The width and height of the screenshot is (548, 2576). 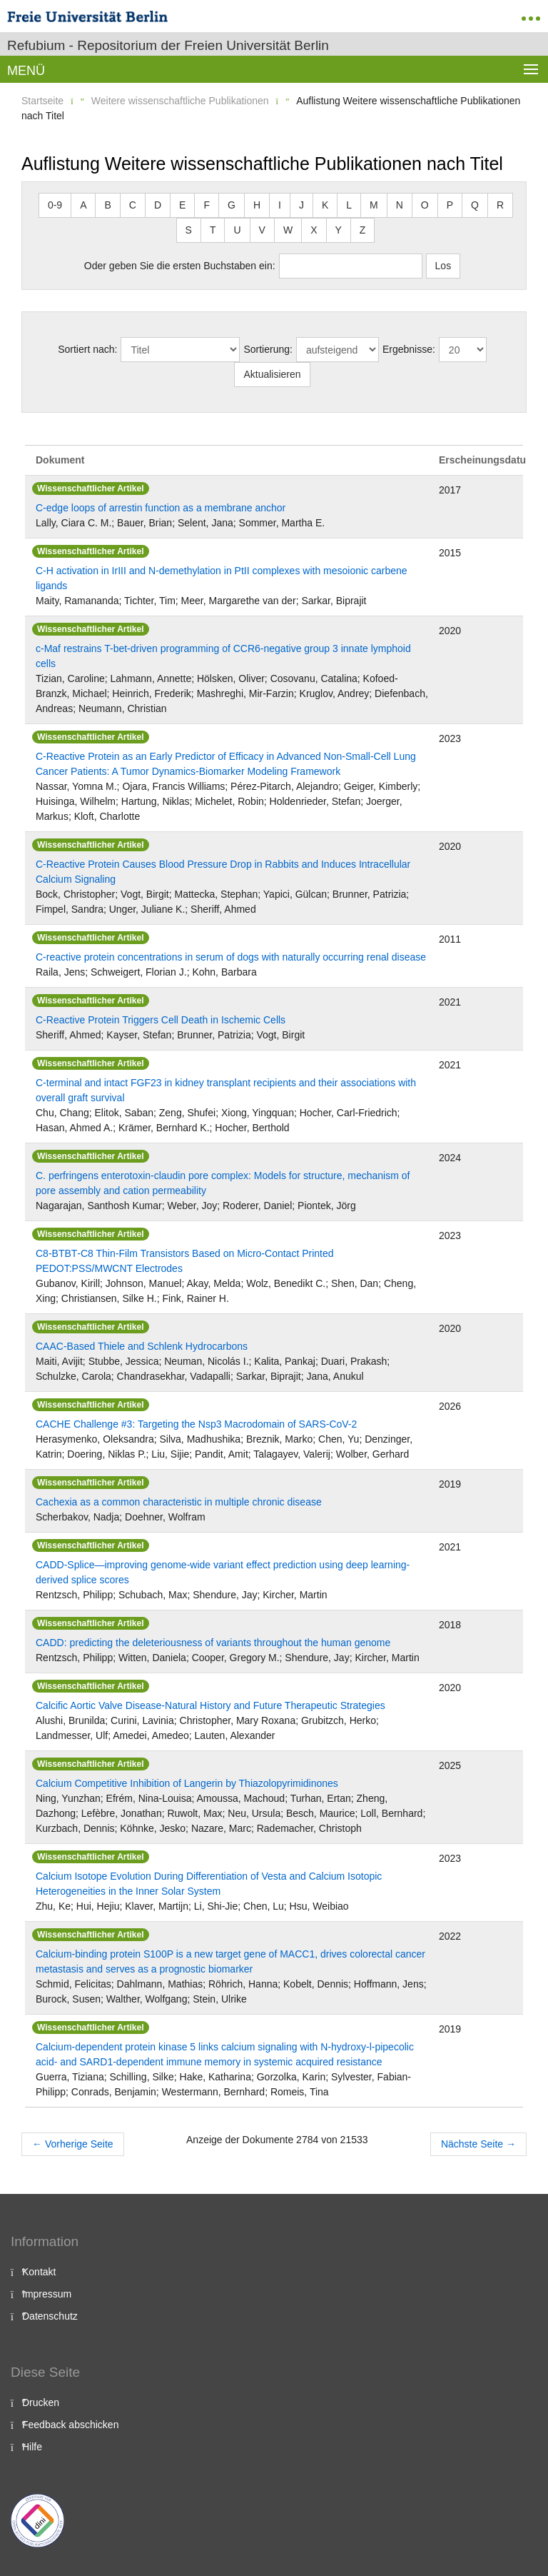 I want to click on Startseite, so click(x=42, y=100).